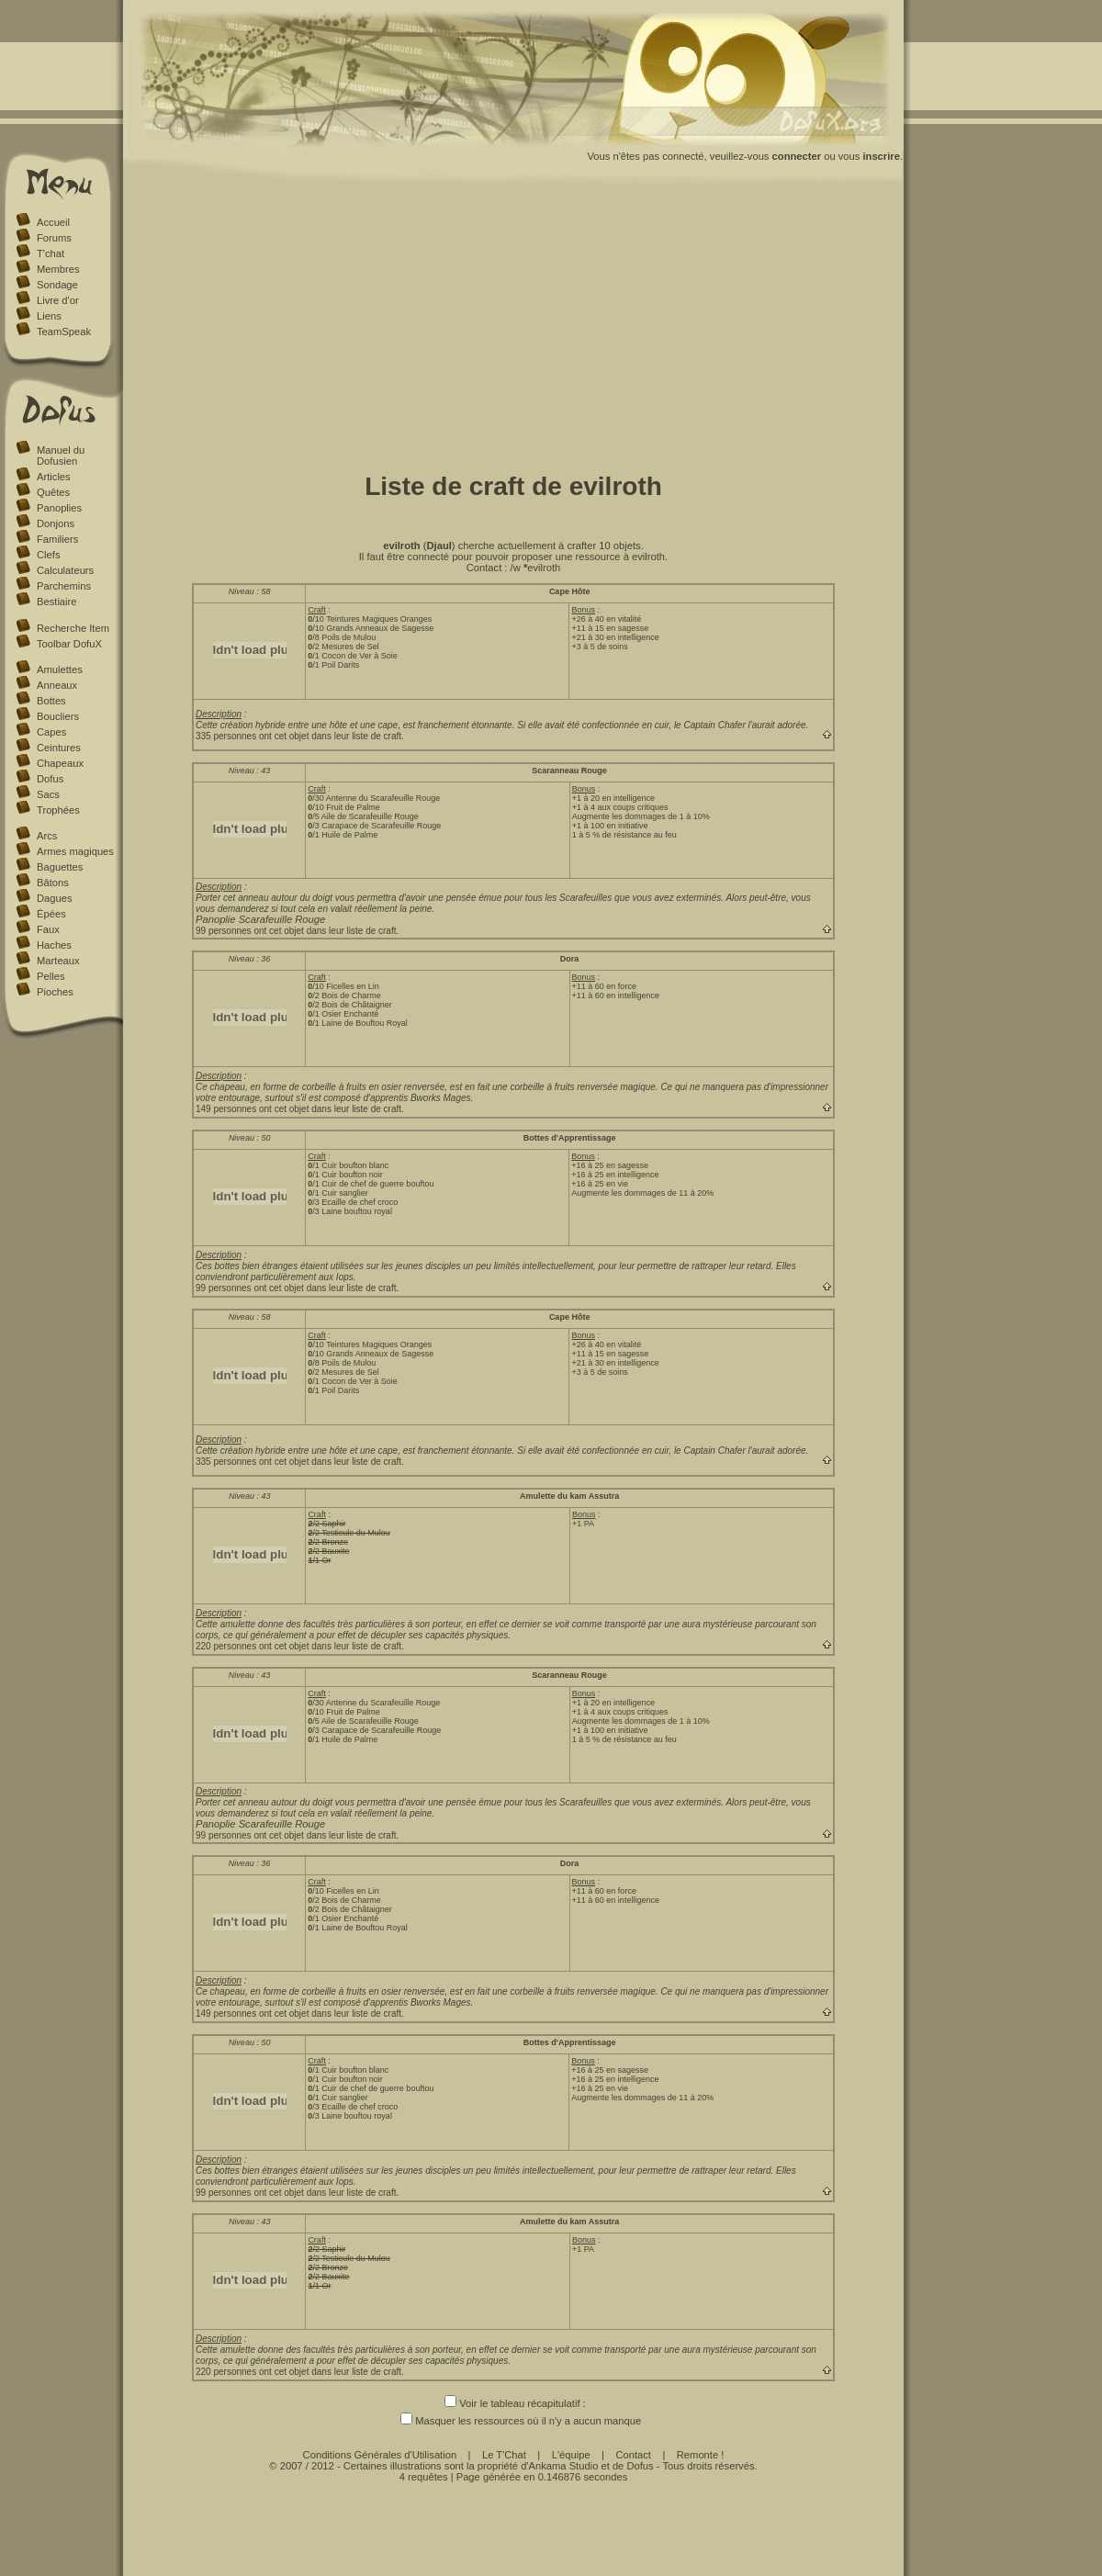 This screenshot has height=2576, width=1102. What do you see at coordinates (49, 315) in the screenshot?
I see `Liens` at bounding box center [49, 315].